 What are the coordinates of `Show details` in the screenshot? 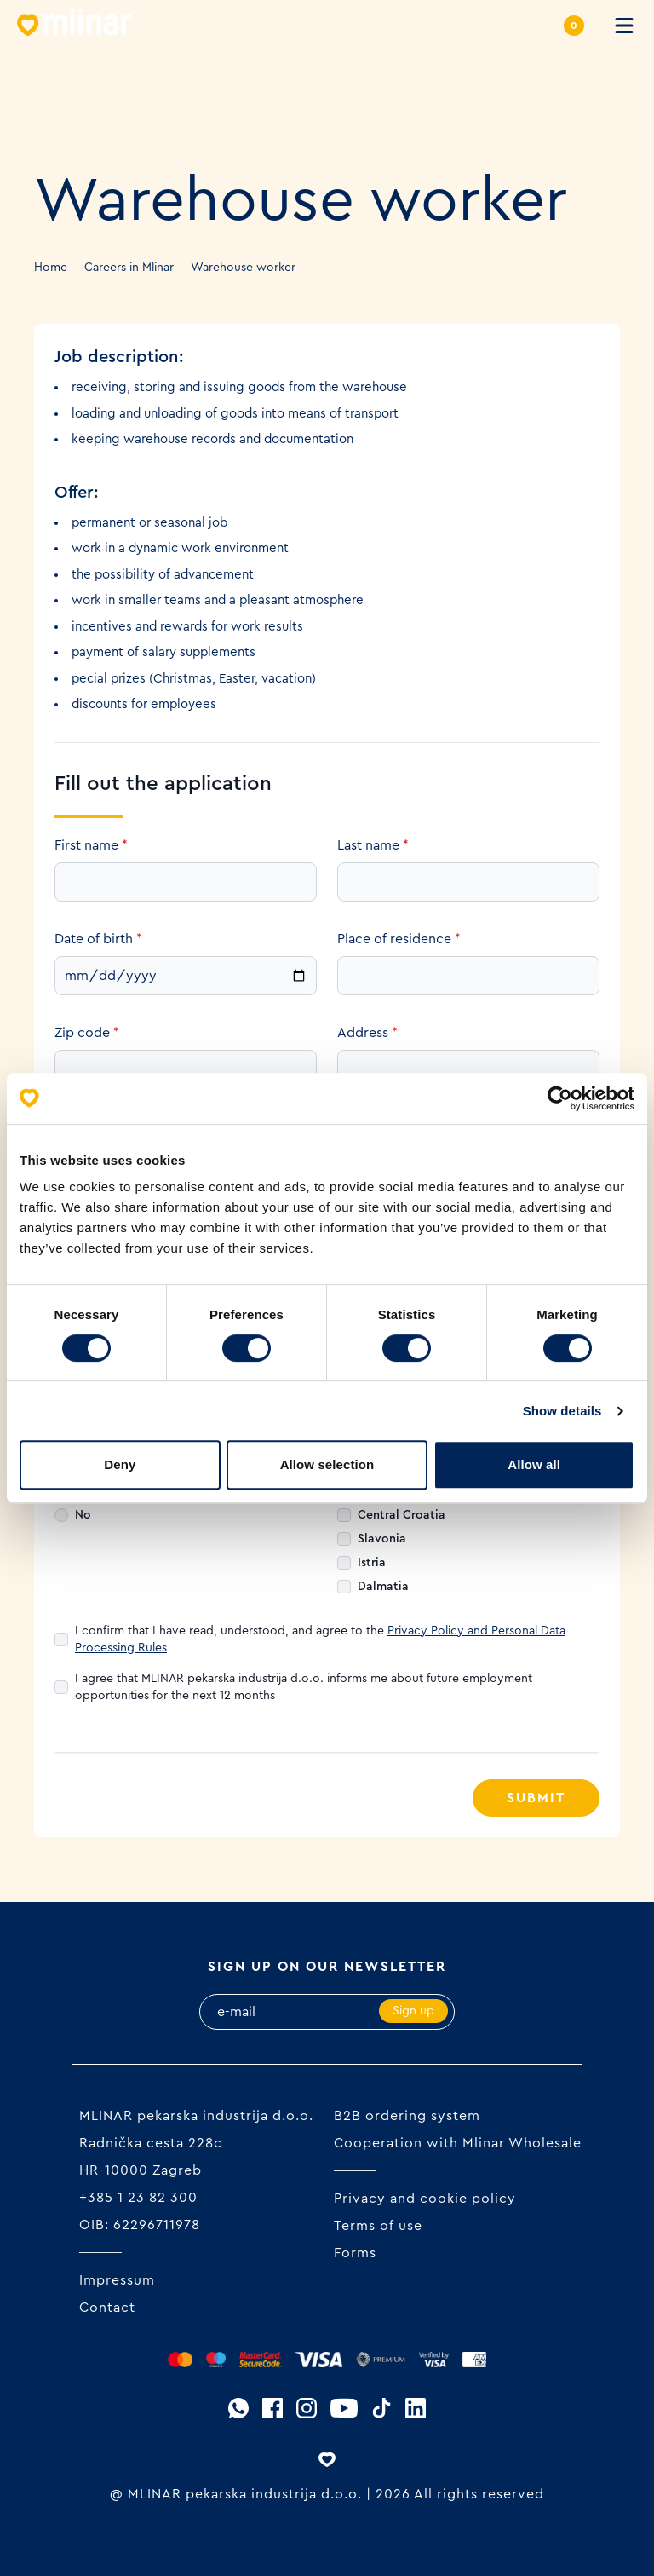 It's located at (562, 1410).